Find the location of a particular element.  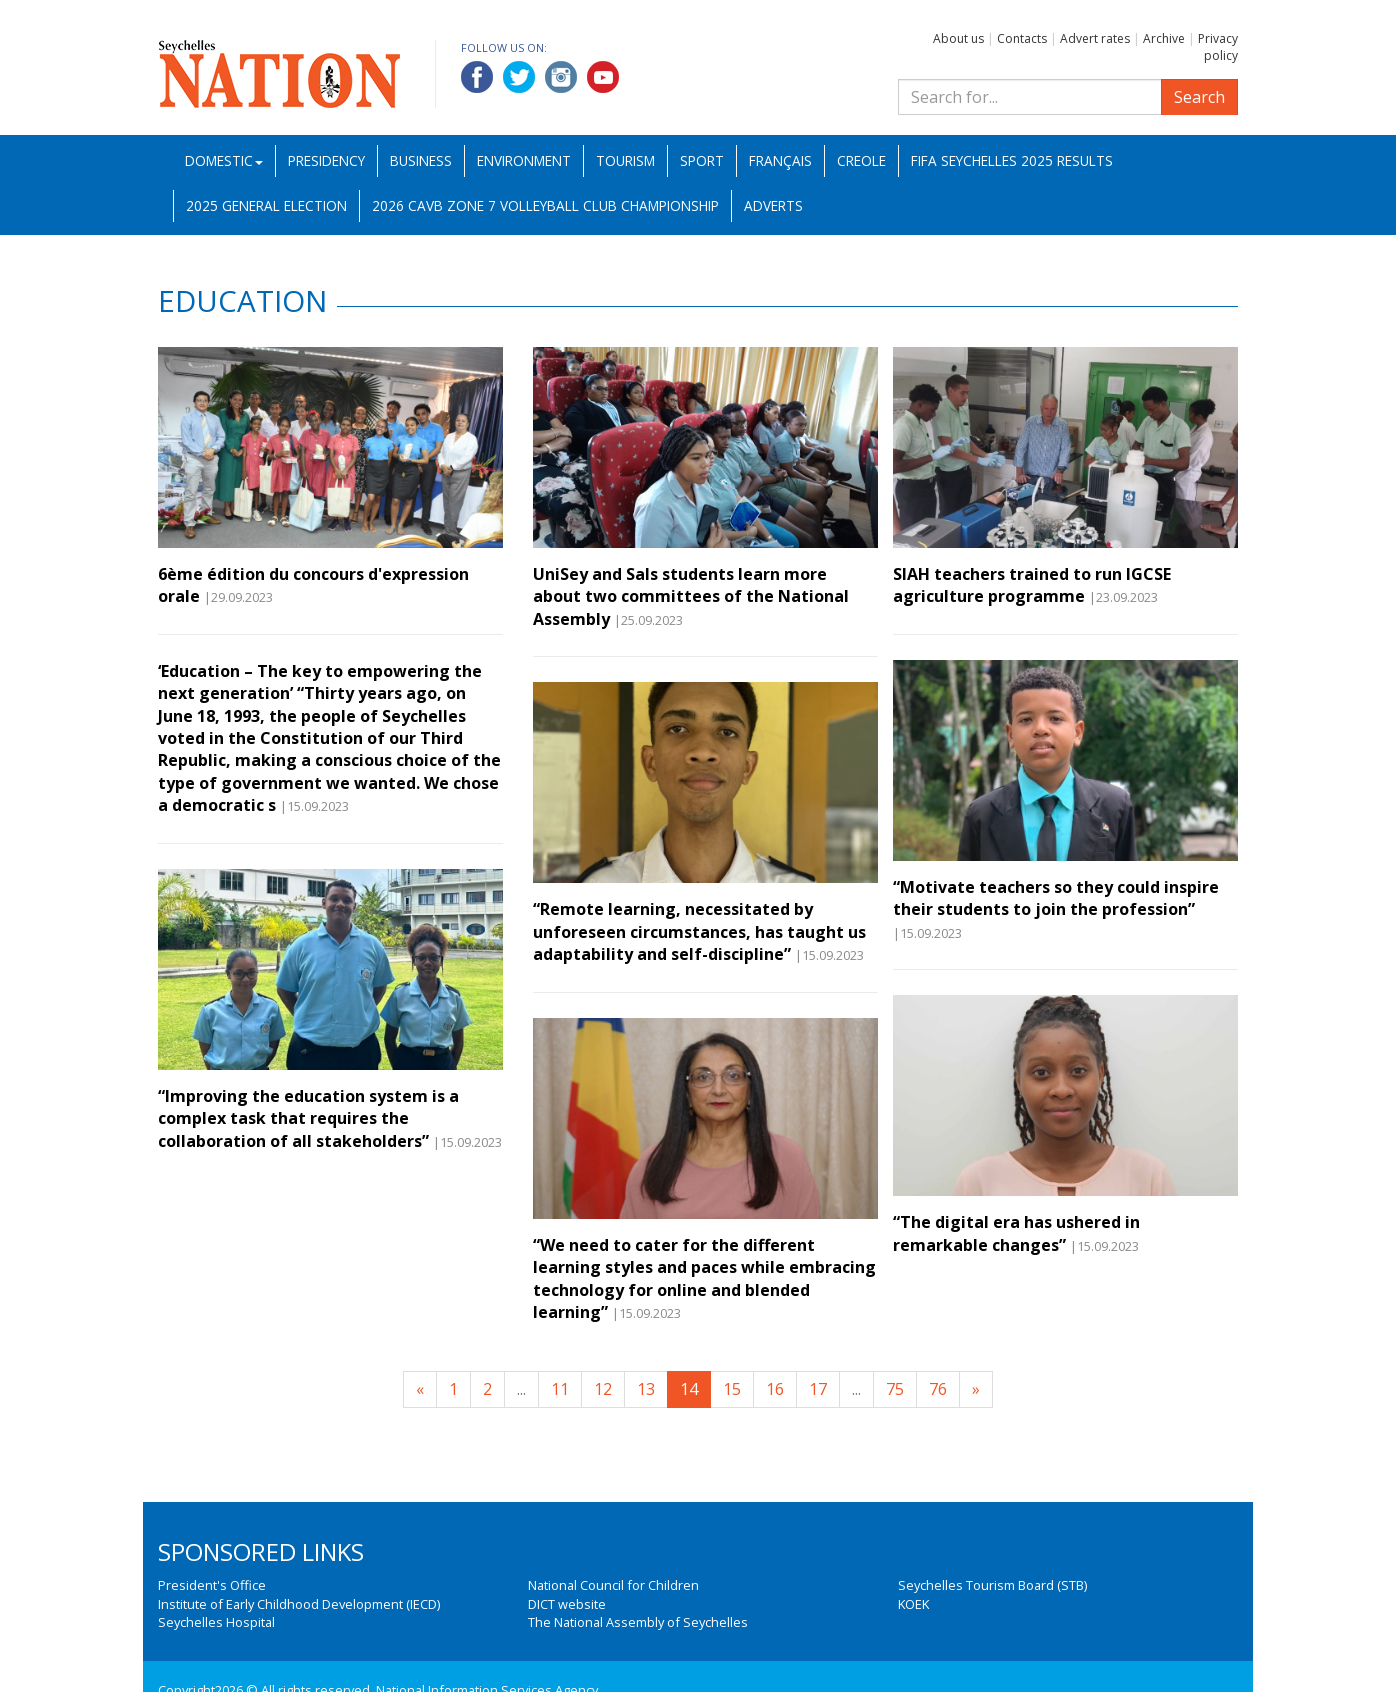

The National Assembly of Seychelles is located at coordinates (638, 1622).